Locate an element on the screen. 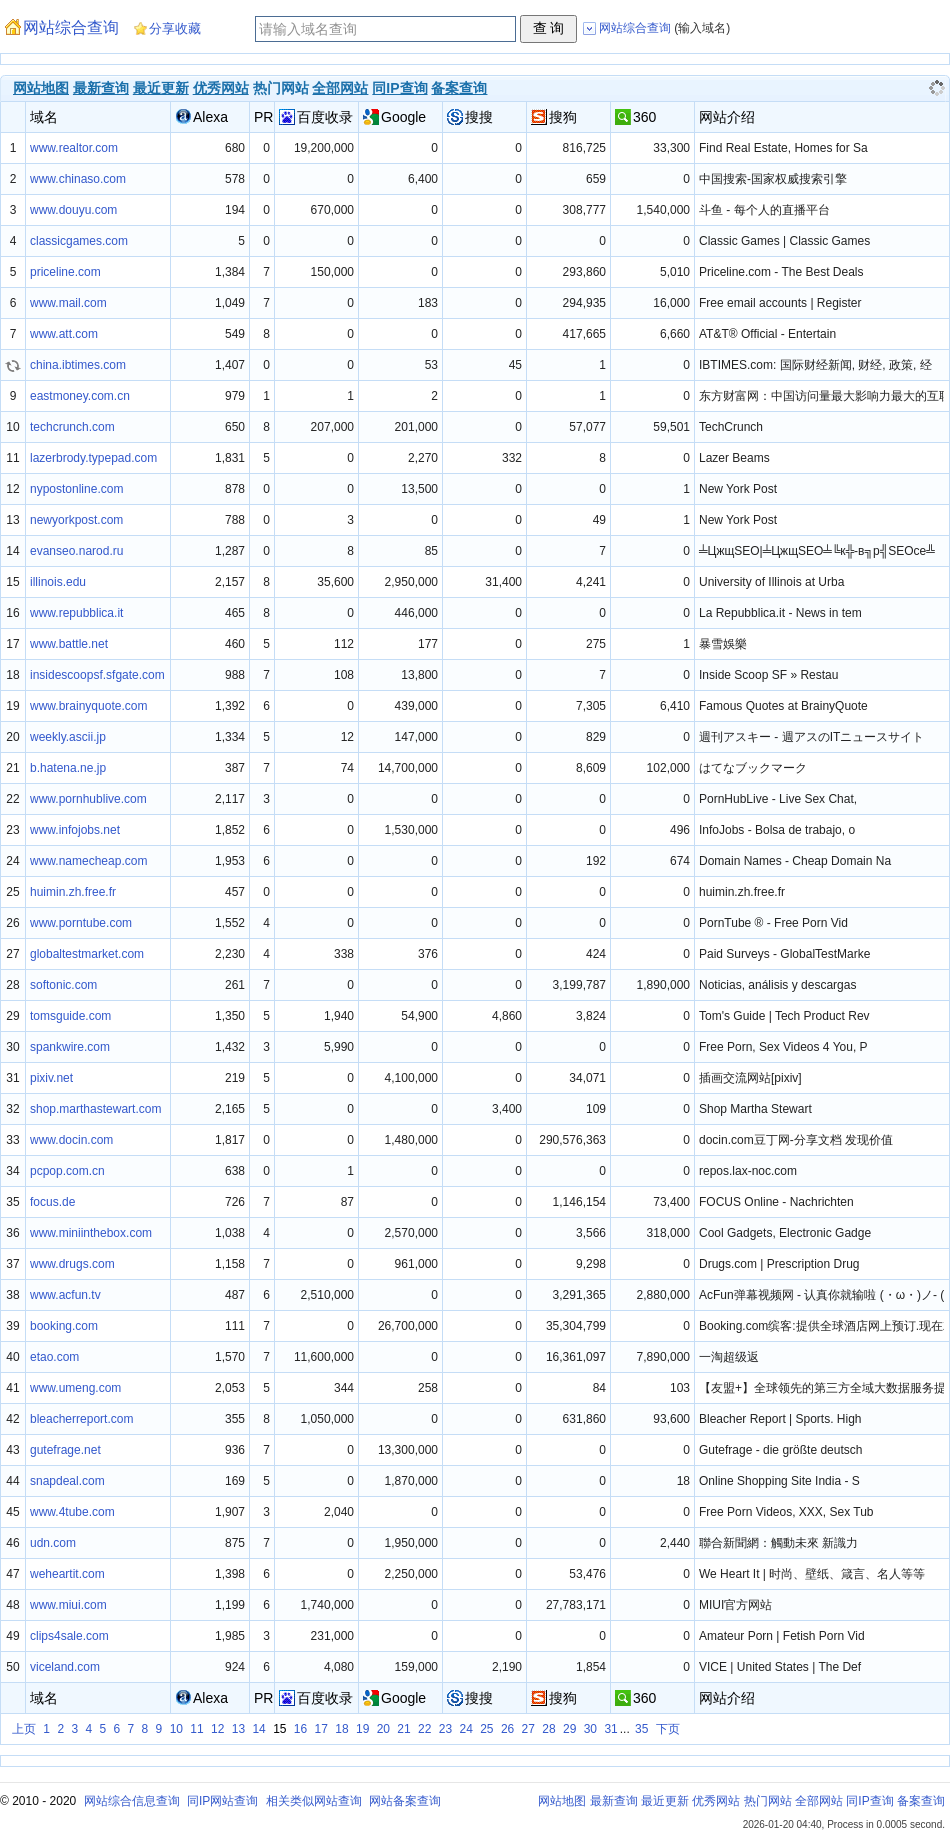 The width and height of the screenshot is (950, 1847). www.miui.com is located at coordinates (68, 1605).